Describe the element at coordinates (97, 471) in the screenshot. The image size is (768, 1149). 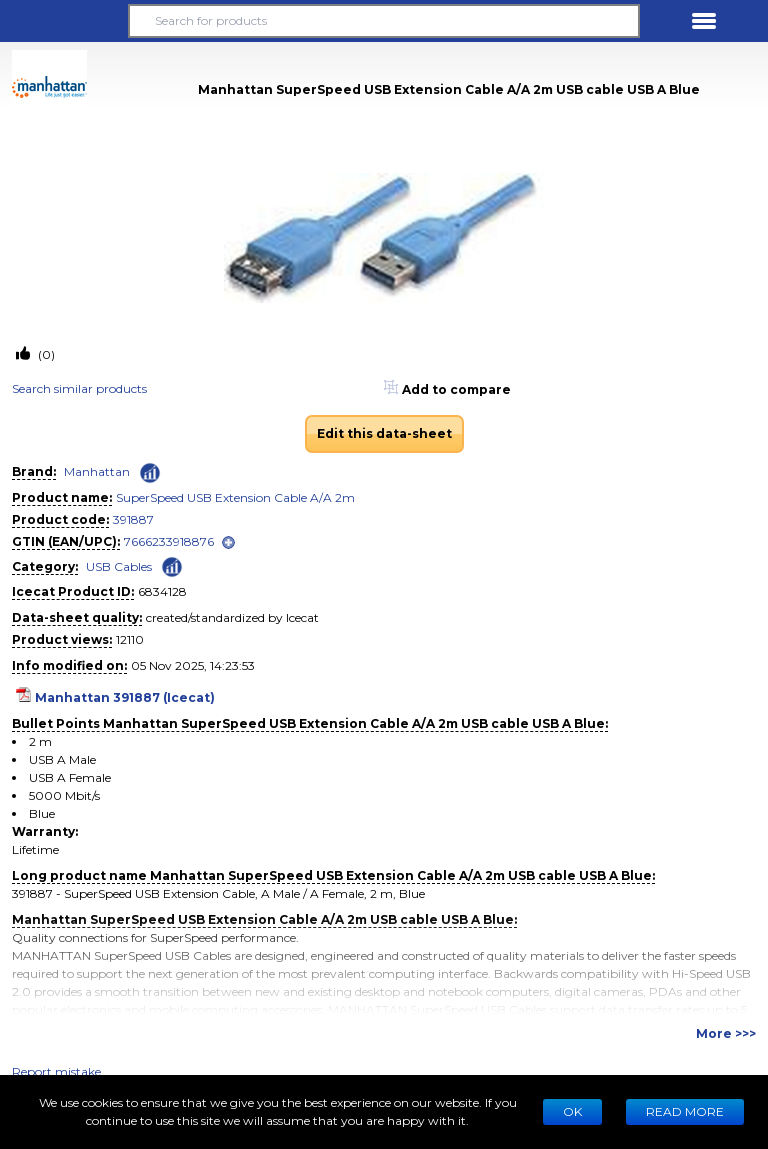
I see `Manhattan` at that location.